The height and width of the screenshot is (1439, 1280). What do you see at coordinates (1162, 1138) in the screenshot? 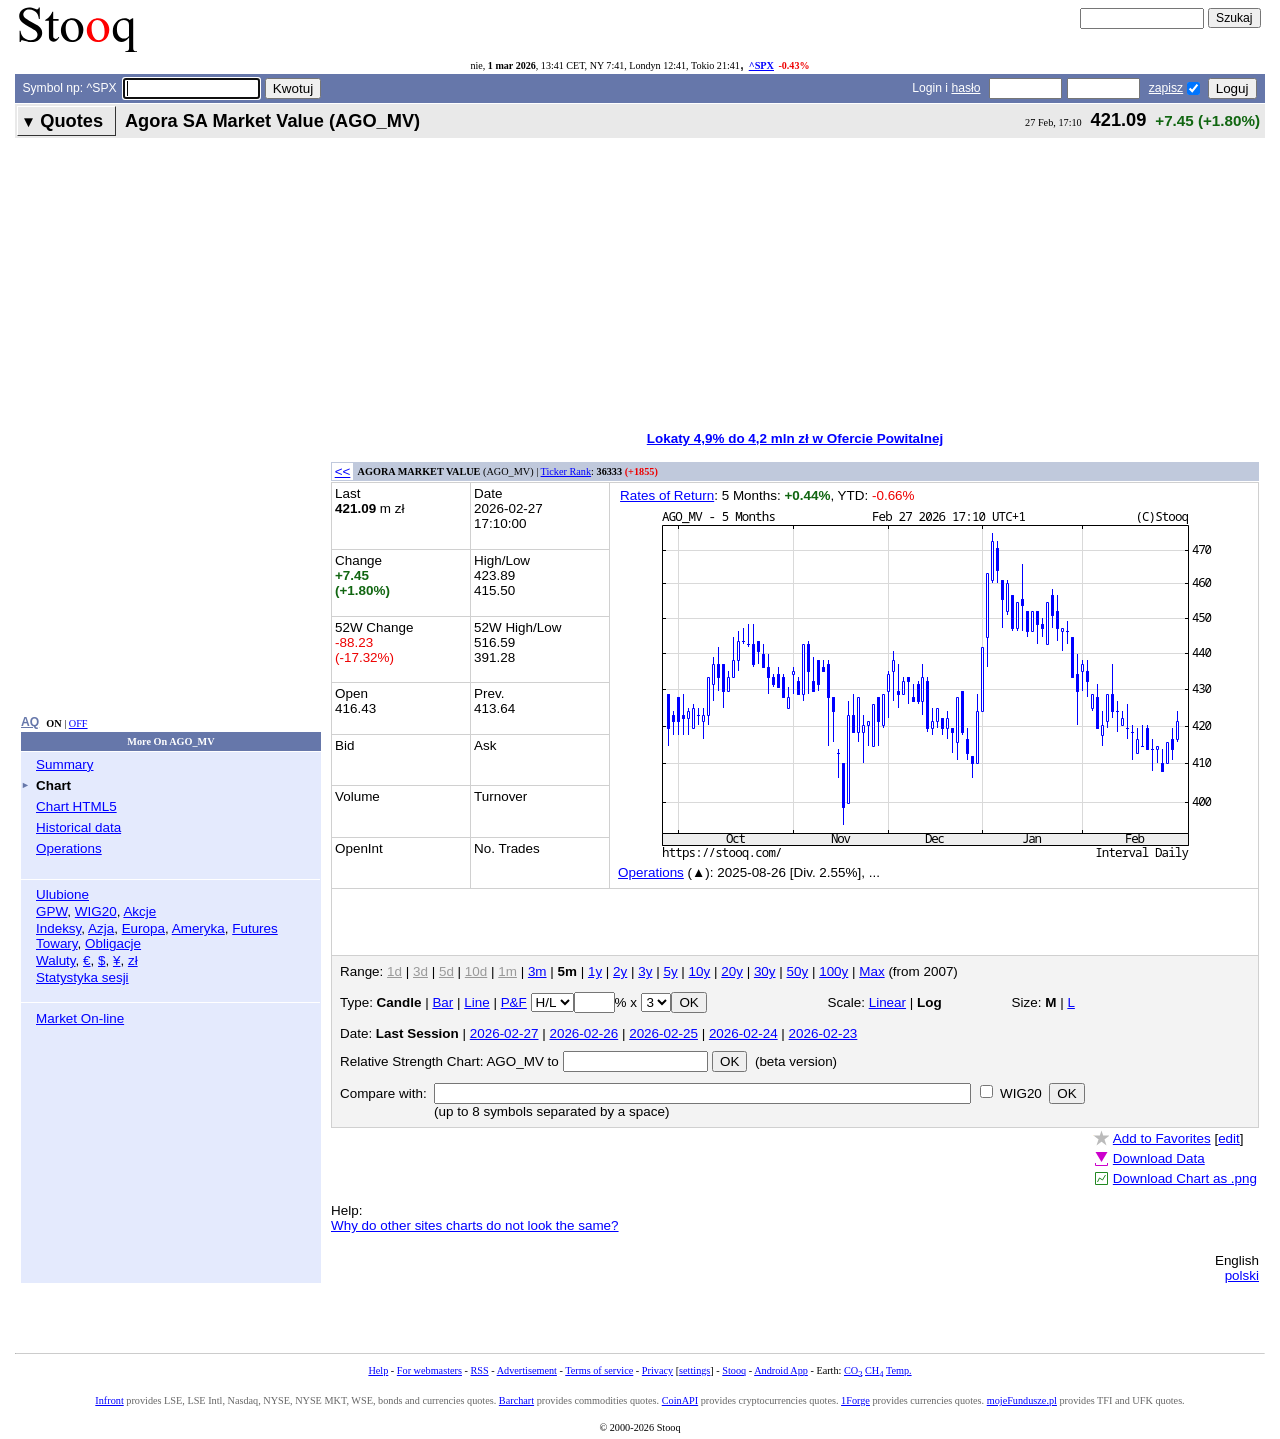
I see `Add to Favorites` at bounding box center [1162, 1138].